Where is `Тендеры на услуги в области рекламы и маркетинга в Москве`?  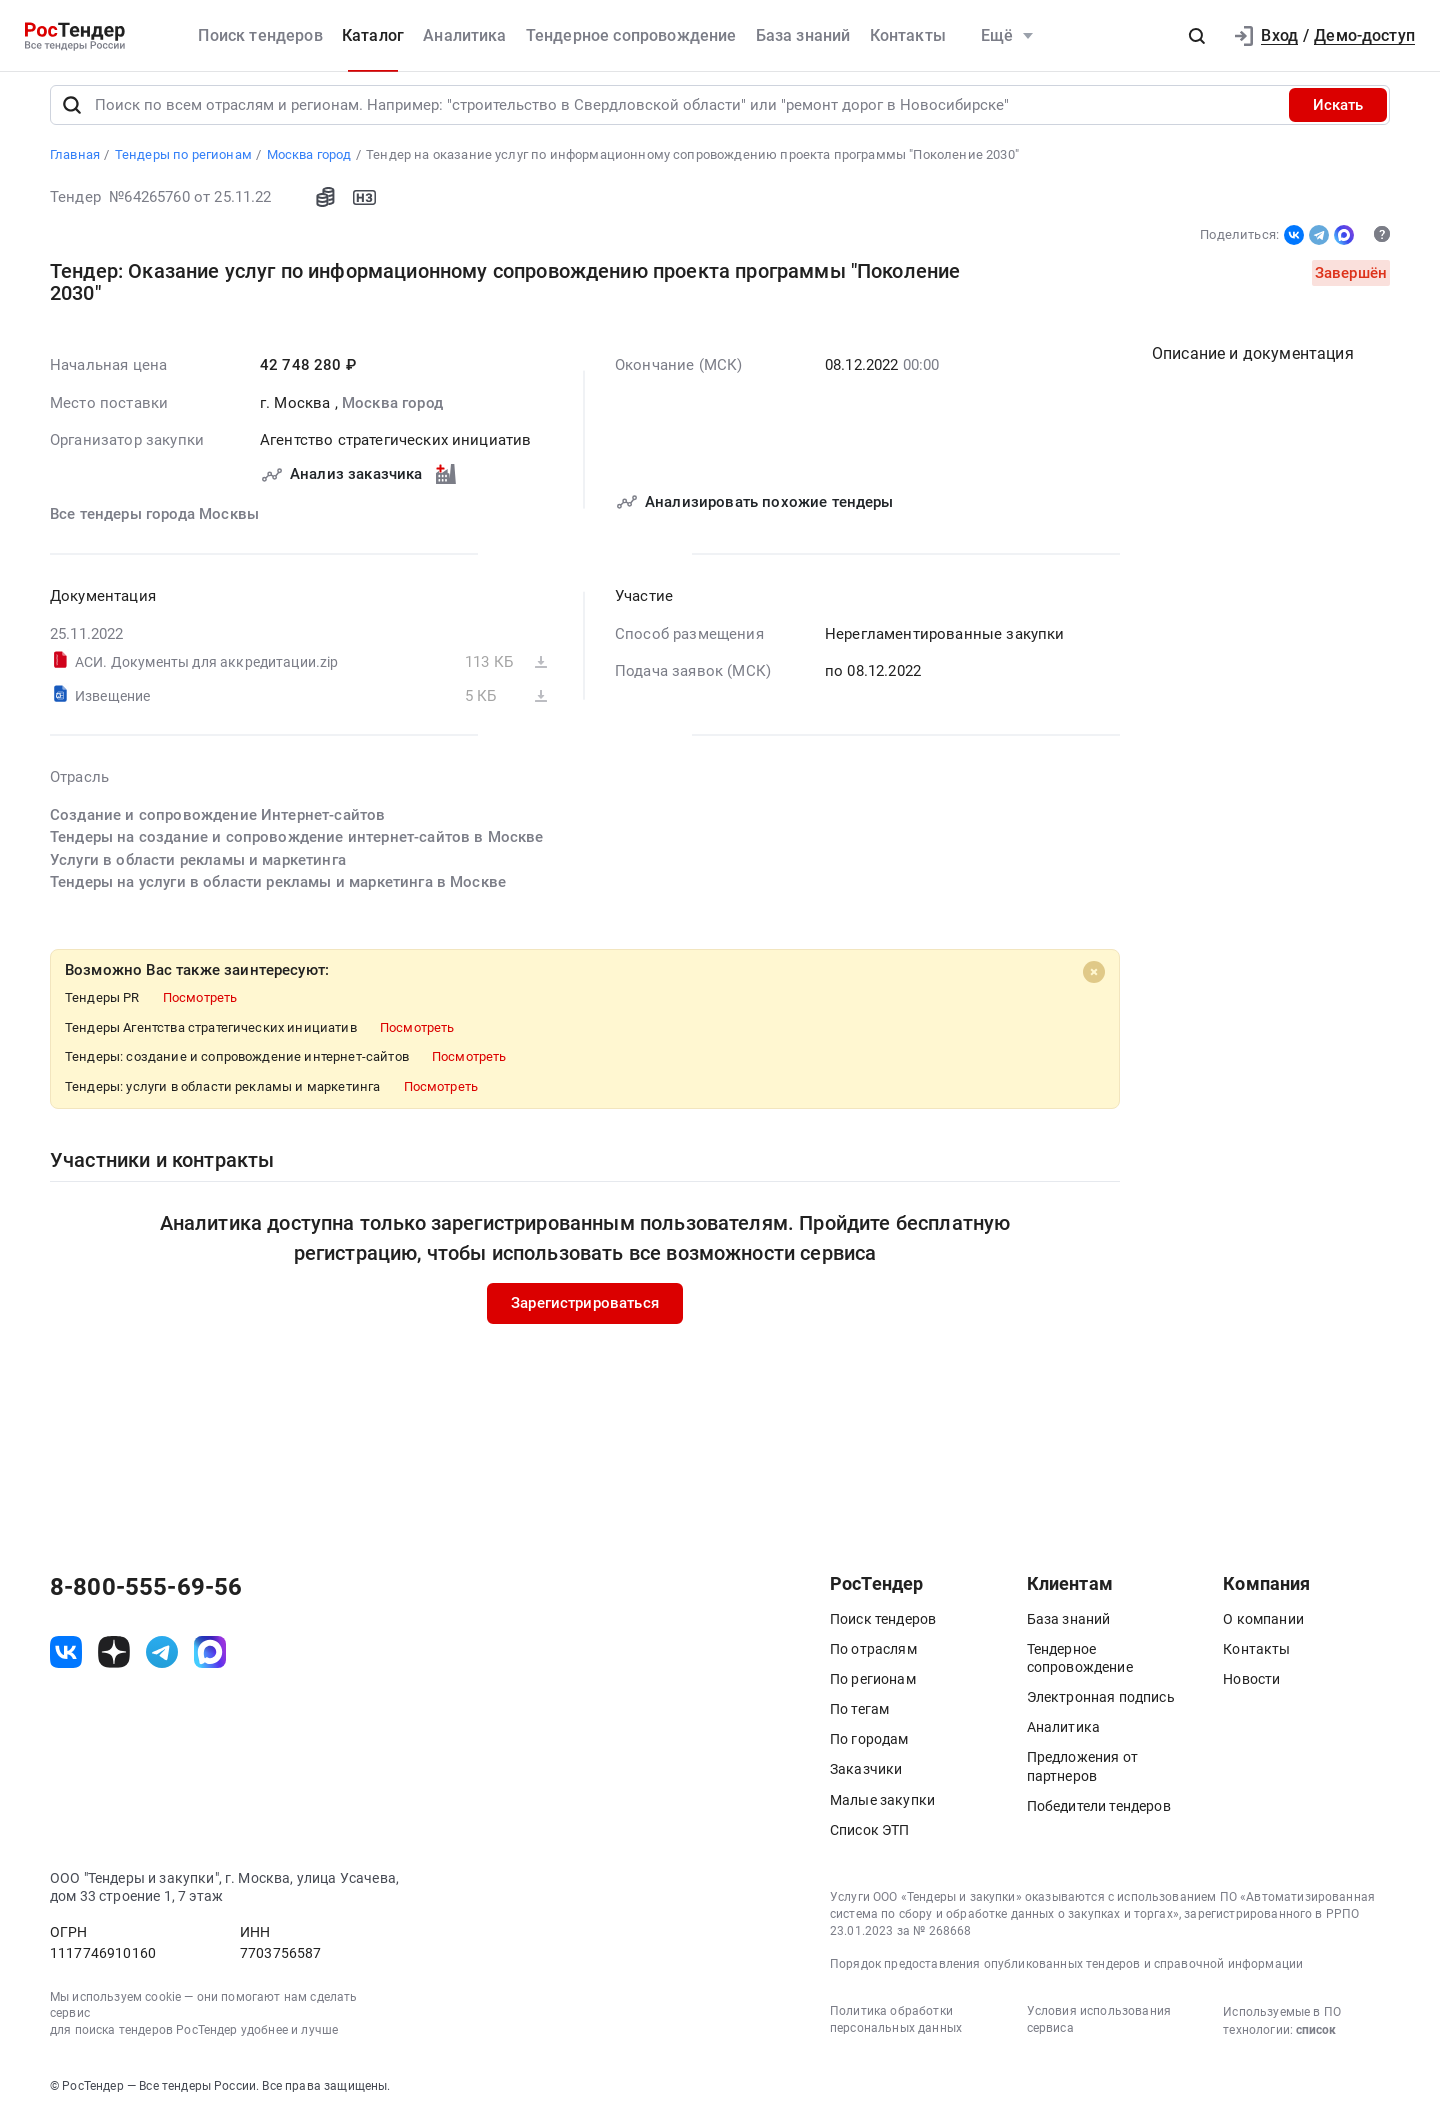
Тендеры на услуги в области рекламы и маркетинга в Москве is located at coordinates (278, 891).